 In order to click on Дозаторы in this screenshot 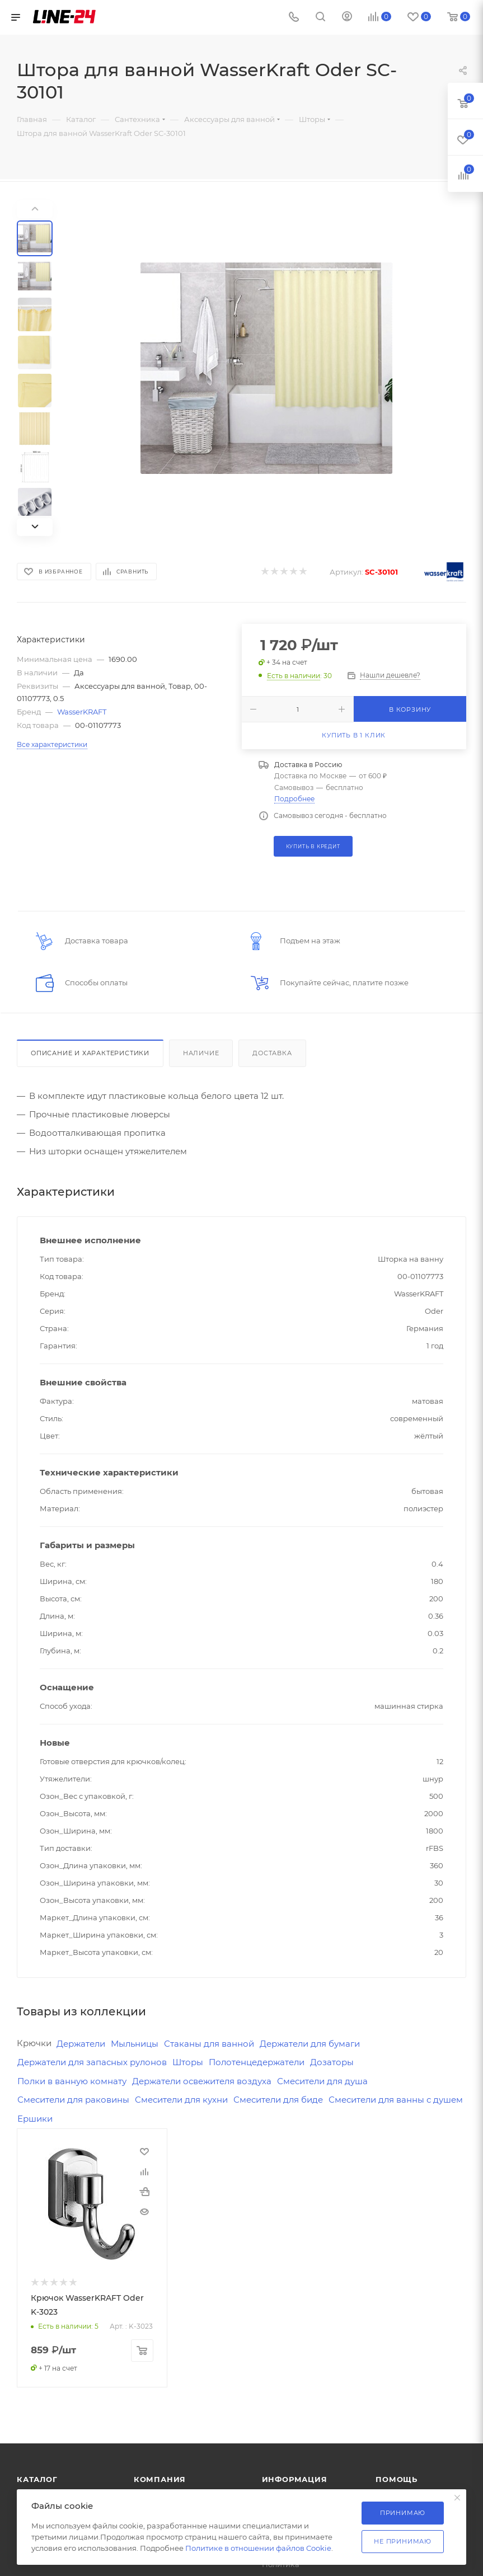, I will do `click(332, 2062)`.